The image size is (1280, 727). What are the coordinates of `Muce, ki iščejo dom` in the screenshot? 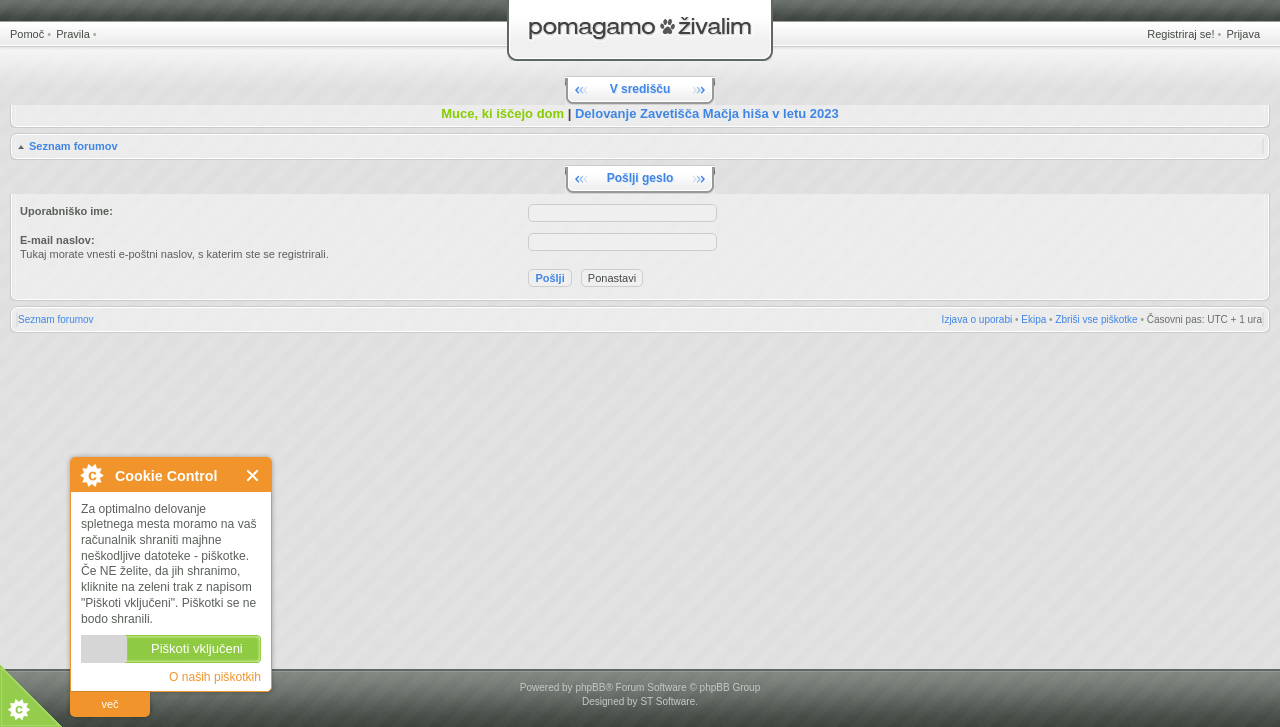 It's located at (502, 113).